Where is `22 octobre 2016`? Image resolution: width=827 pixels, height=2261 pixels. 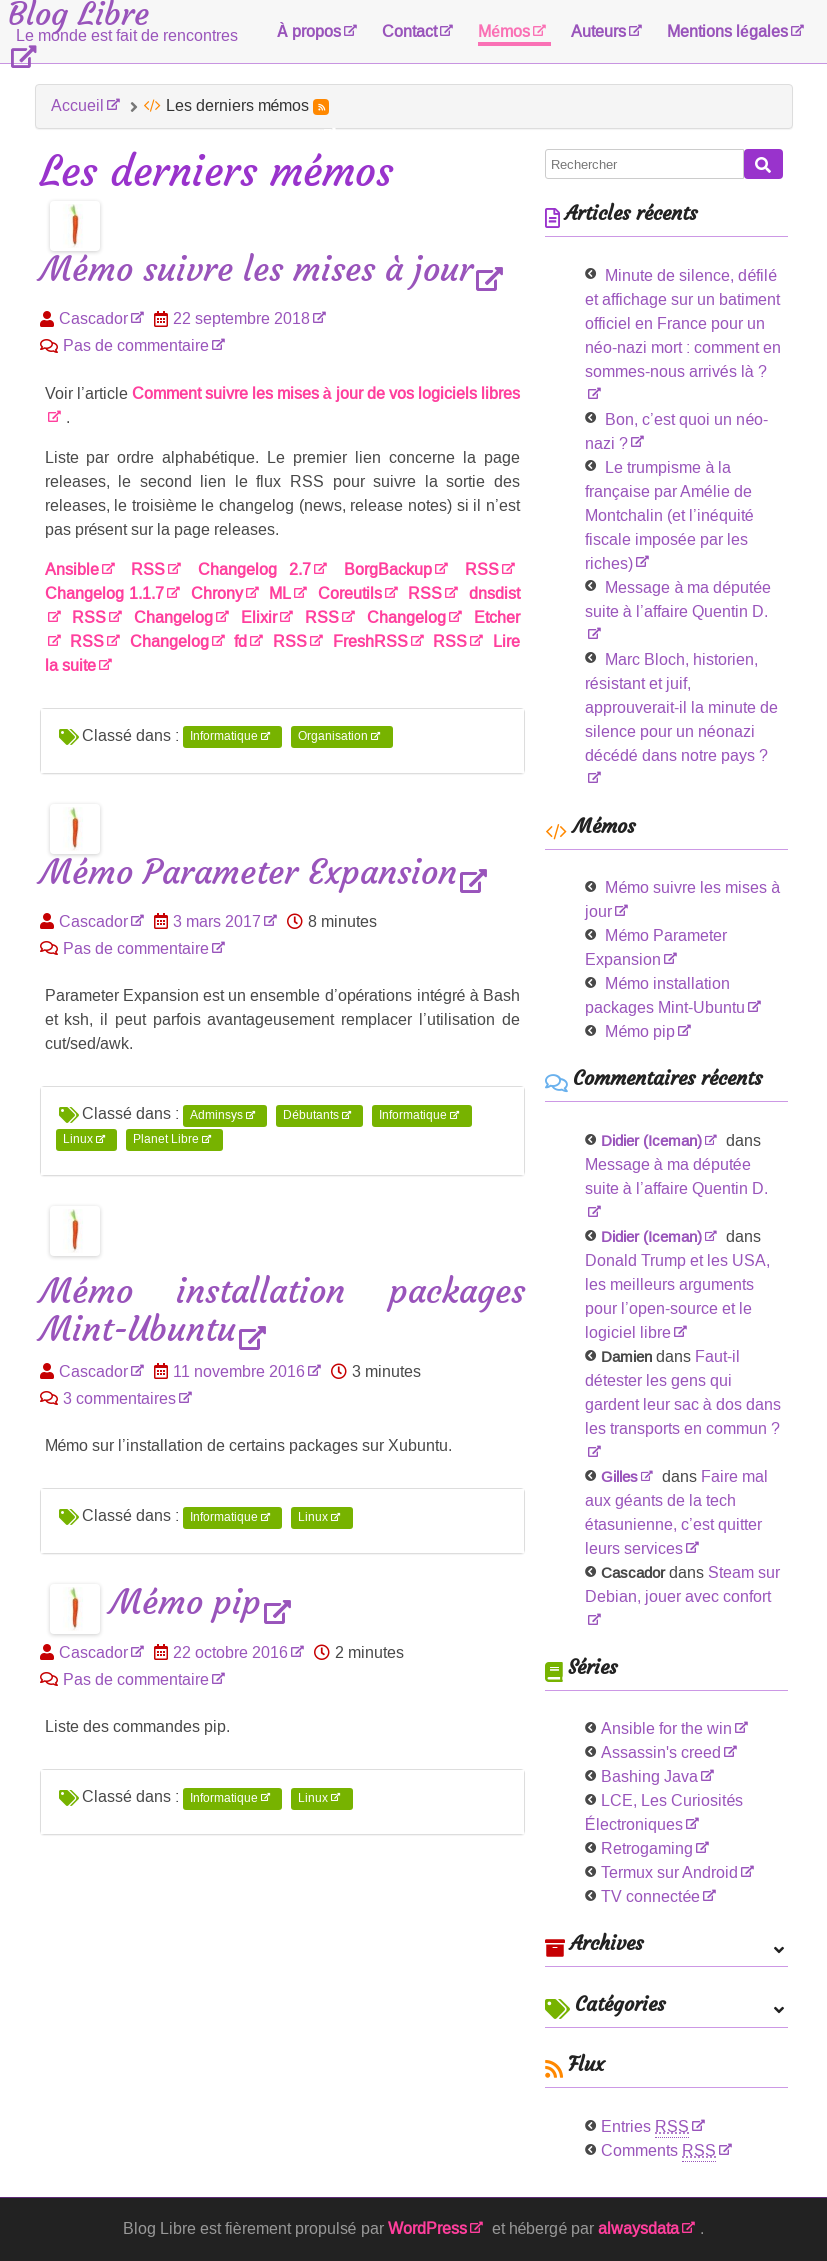 22 octobre 2016 is located at coordinates (230, 1652).